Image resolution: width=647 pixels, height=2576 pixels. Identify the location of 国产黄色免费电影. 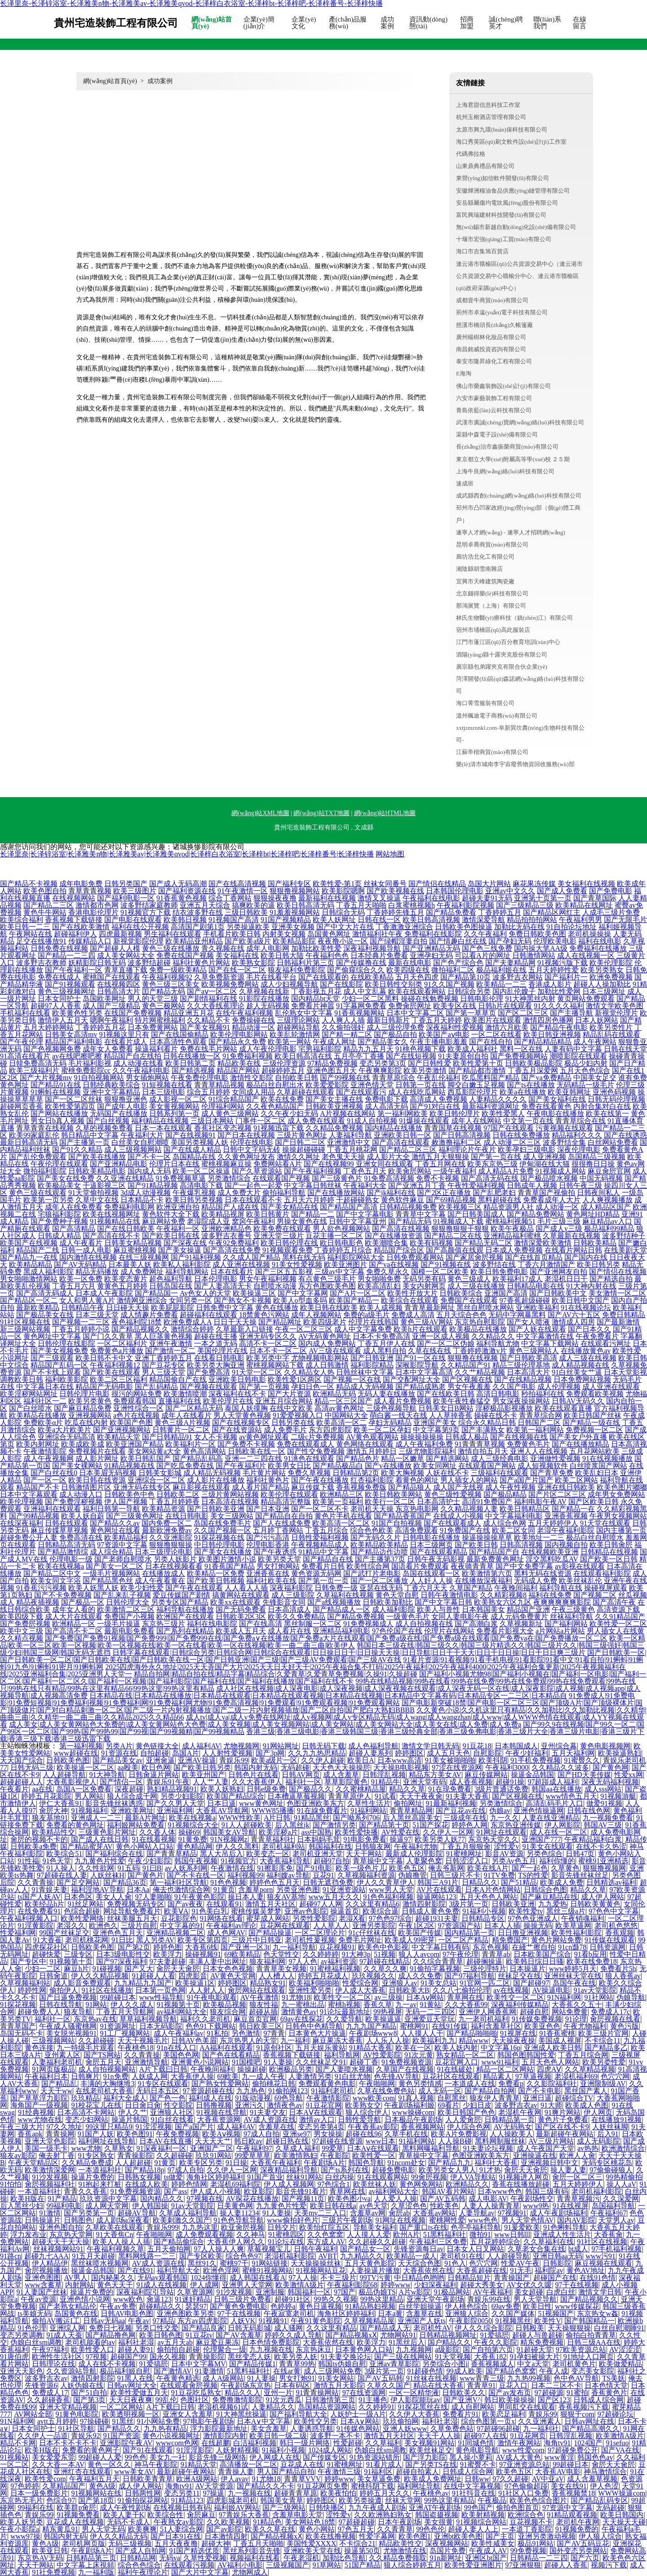
(238, 2306).